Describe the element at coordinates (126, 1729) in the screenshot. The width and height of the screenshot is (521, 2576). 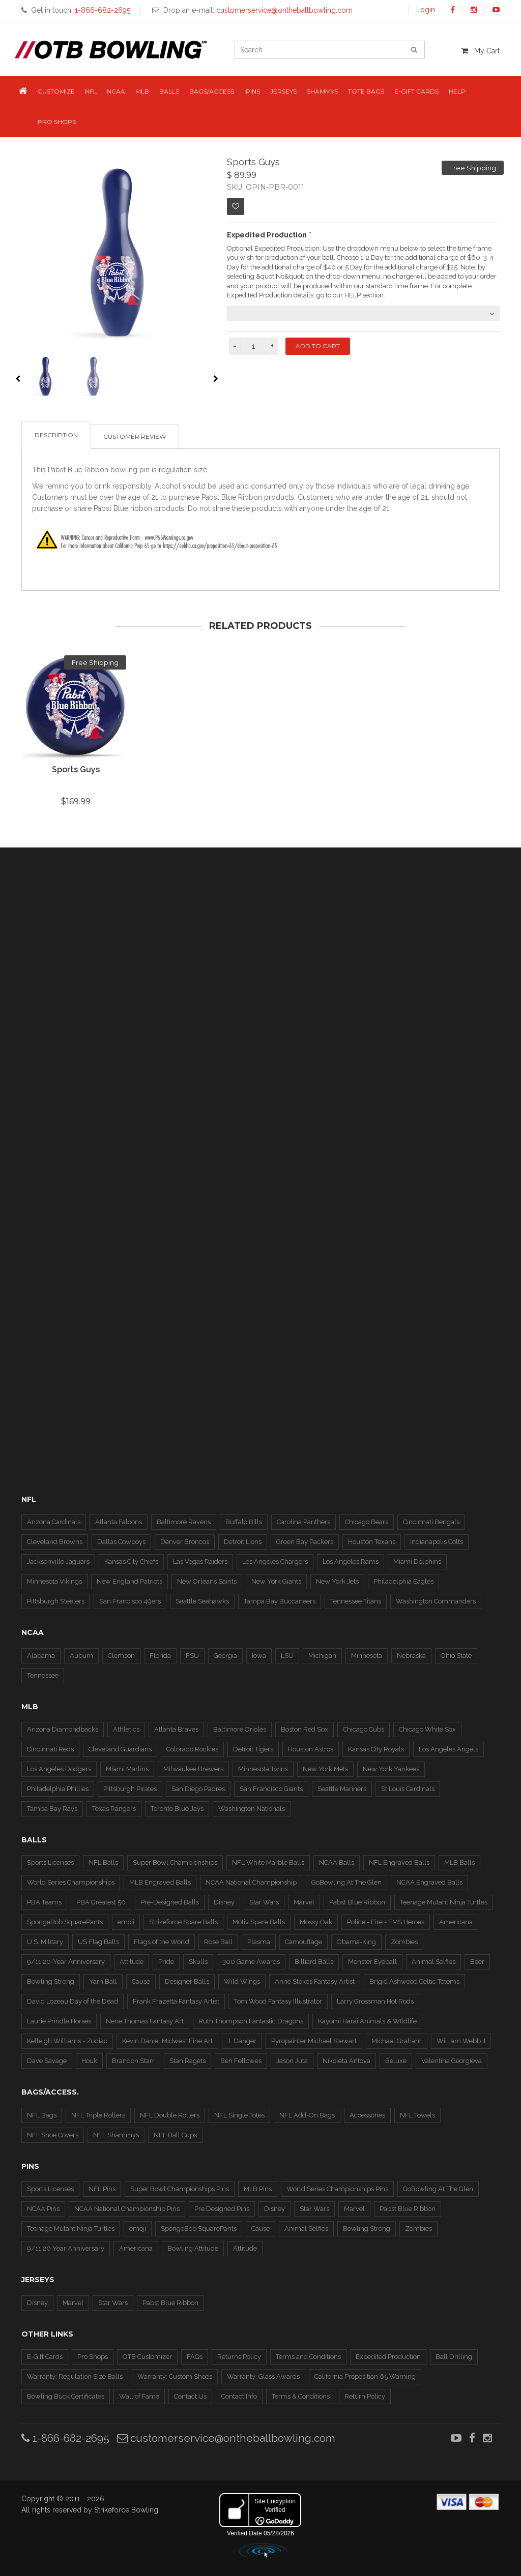
I see `Athletics` at that location.